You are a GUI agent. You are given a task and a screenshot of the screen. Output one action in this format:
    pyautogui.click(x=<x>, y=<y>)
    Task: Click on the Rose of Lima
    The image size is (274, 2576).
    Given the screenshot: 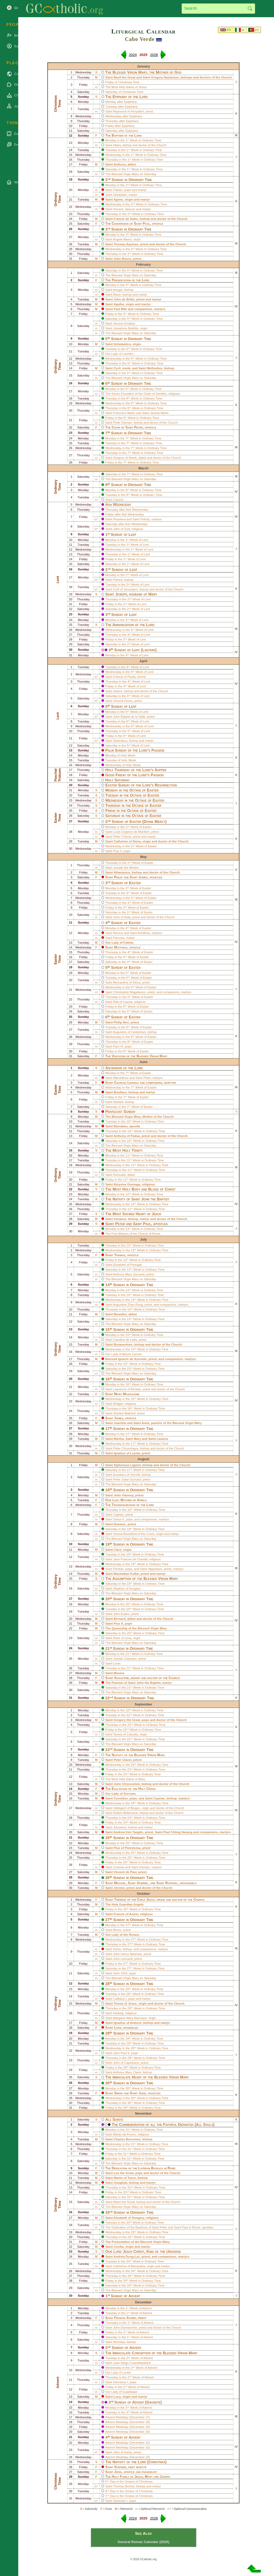 What is the action you would take?
    pyautogui.click(x=122, y=1638)
    